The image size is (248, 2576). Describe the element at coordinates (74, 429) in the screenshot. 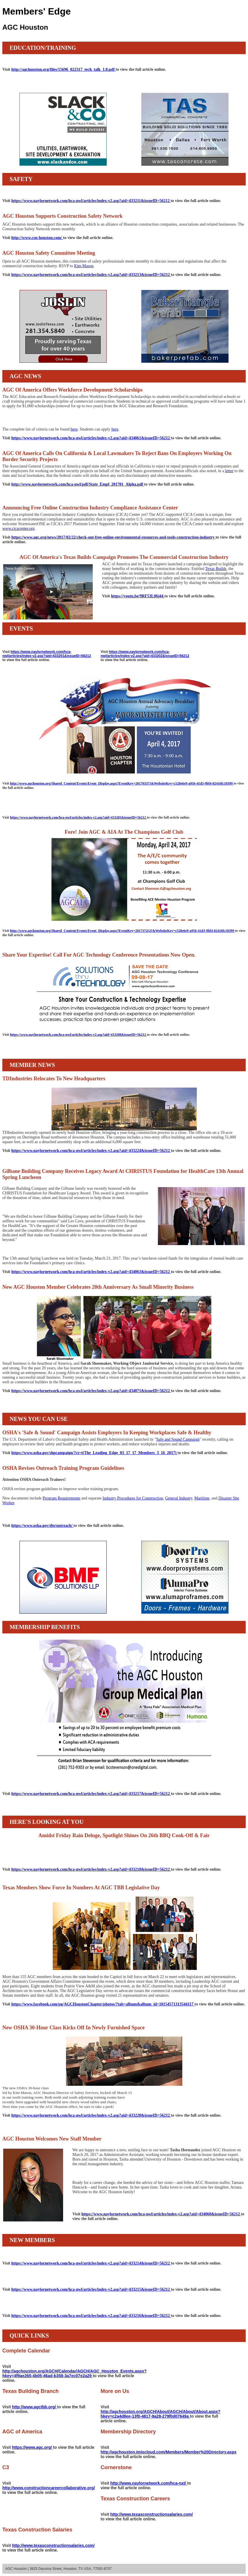

I see `here` at that location.